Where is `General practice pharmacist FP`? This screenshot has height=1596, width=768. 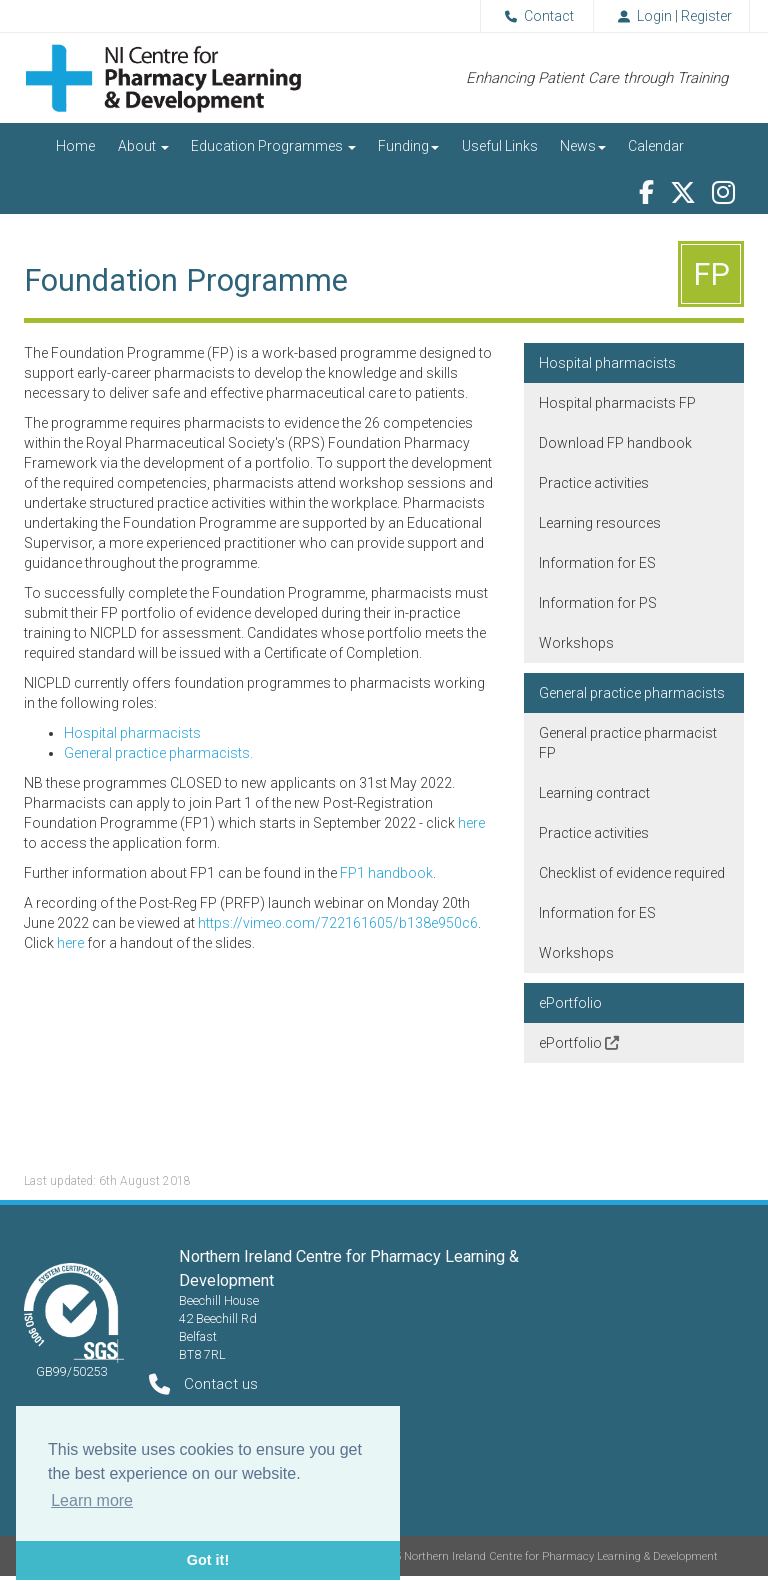 General practice pharmacist FP is located at coordinates (628, 743).